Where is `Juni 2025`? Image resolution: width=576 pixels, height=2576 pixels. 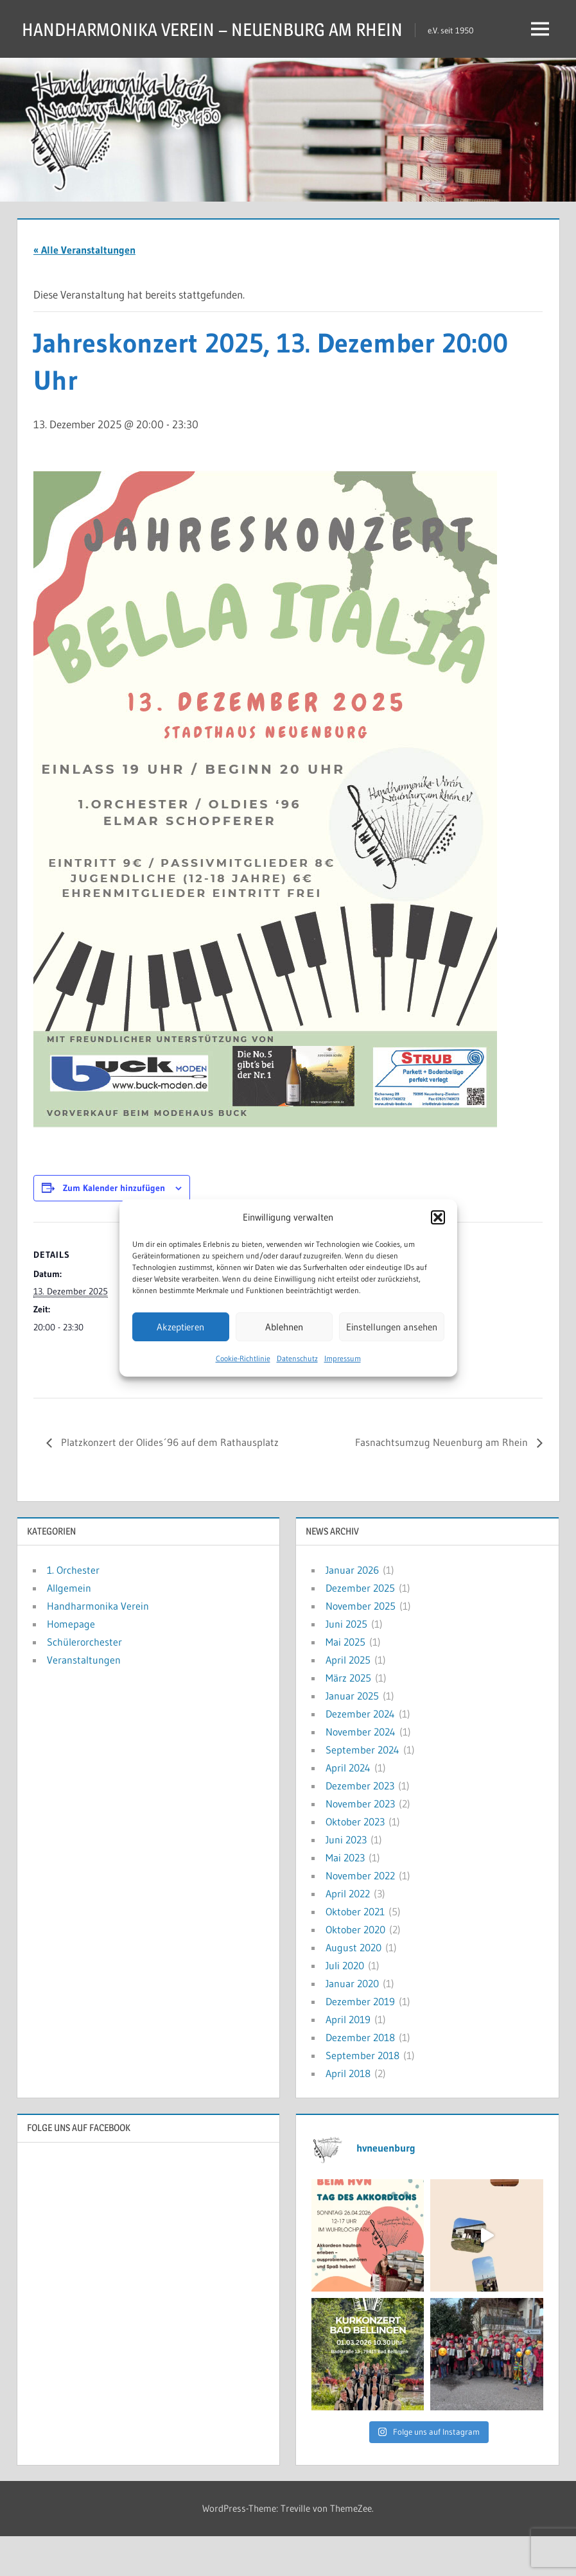
Juni 2025 is located at coordinates (346, 1663).